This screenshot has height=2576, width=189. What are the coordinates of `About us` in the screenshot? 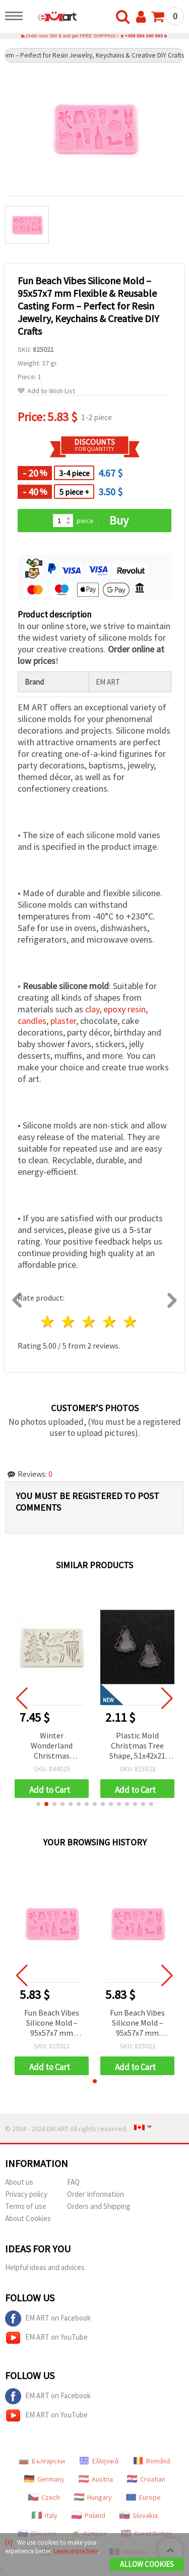 It's located at (19, 2182).